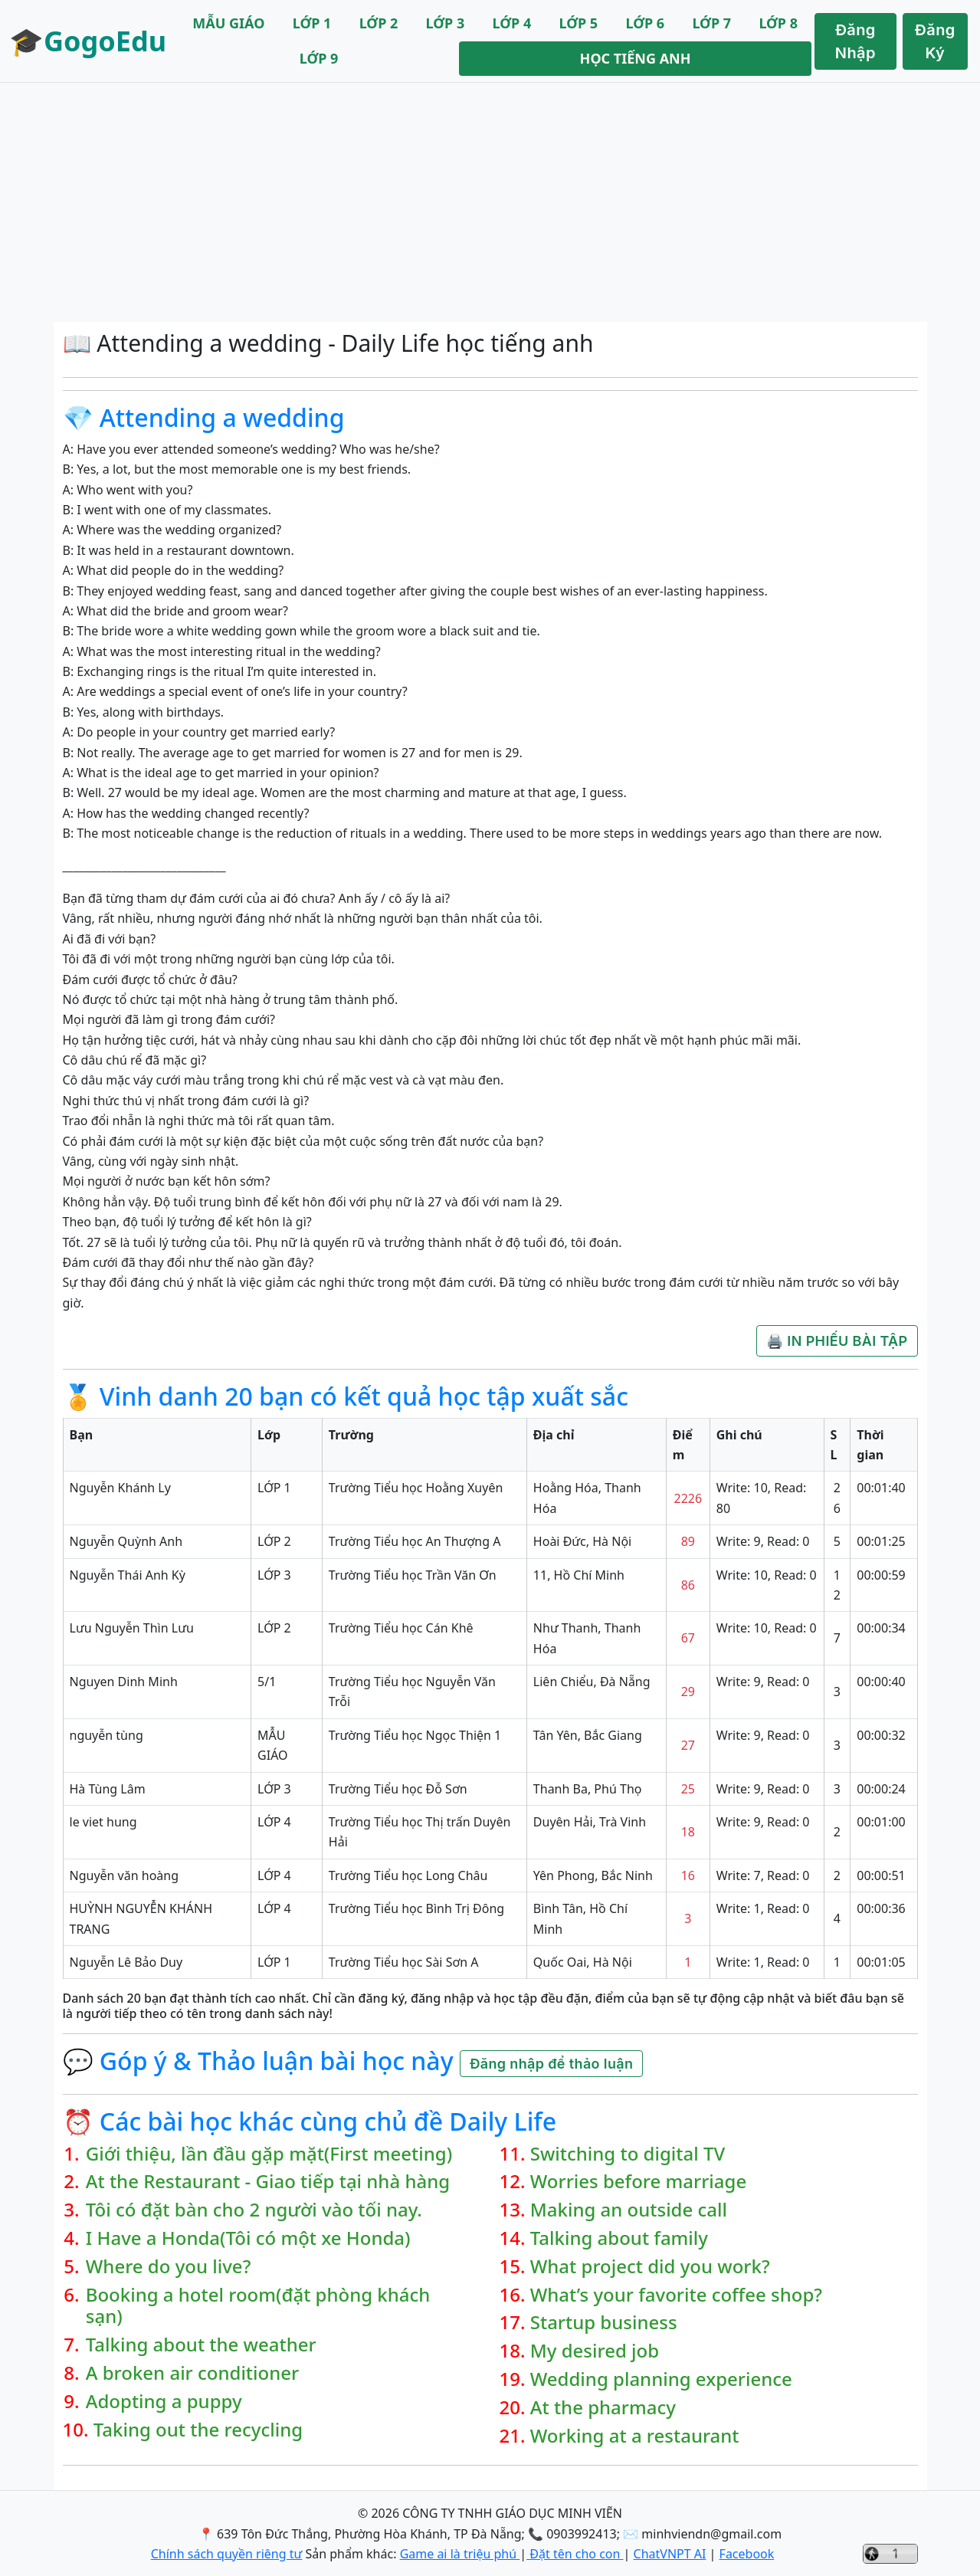 The width and height of the screenshot is (980, 2576). I want to click on What project did you work?, so click(650, 2267).